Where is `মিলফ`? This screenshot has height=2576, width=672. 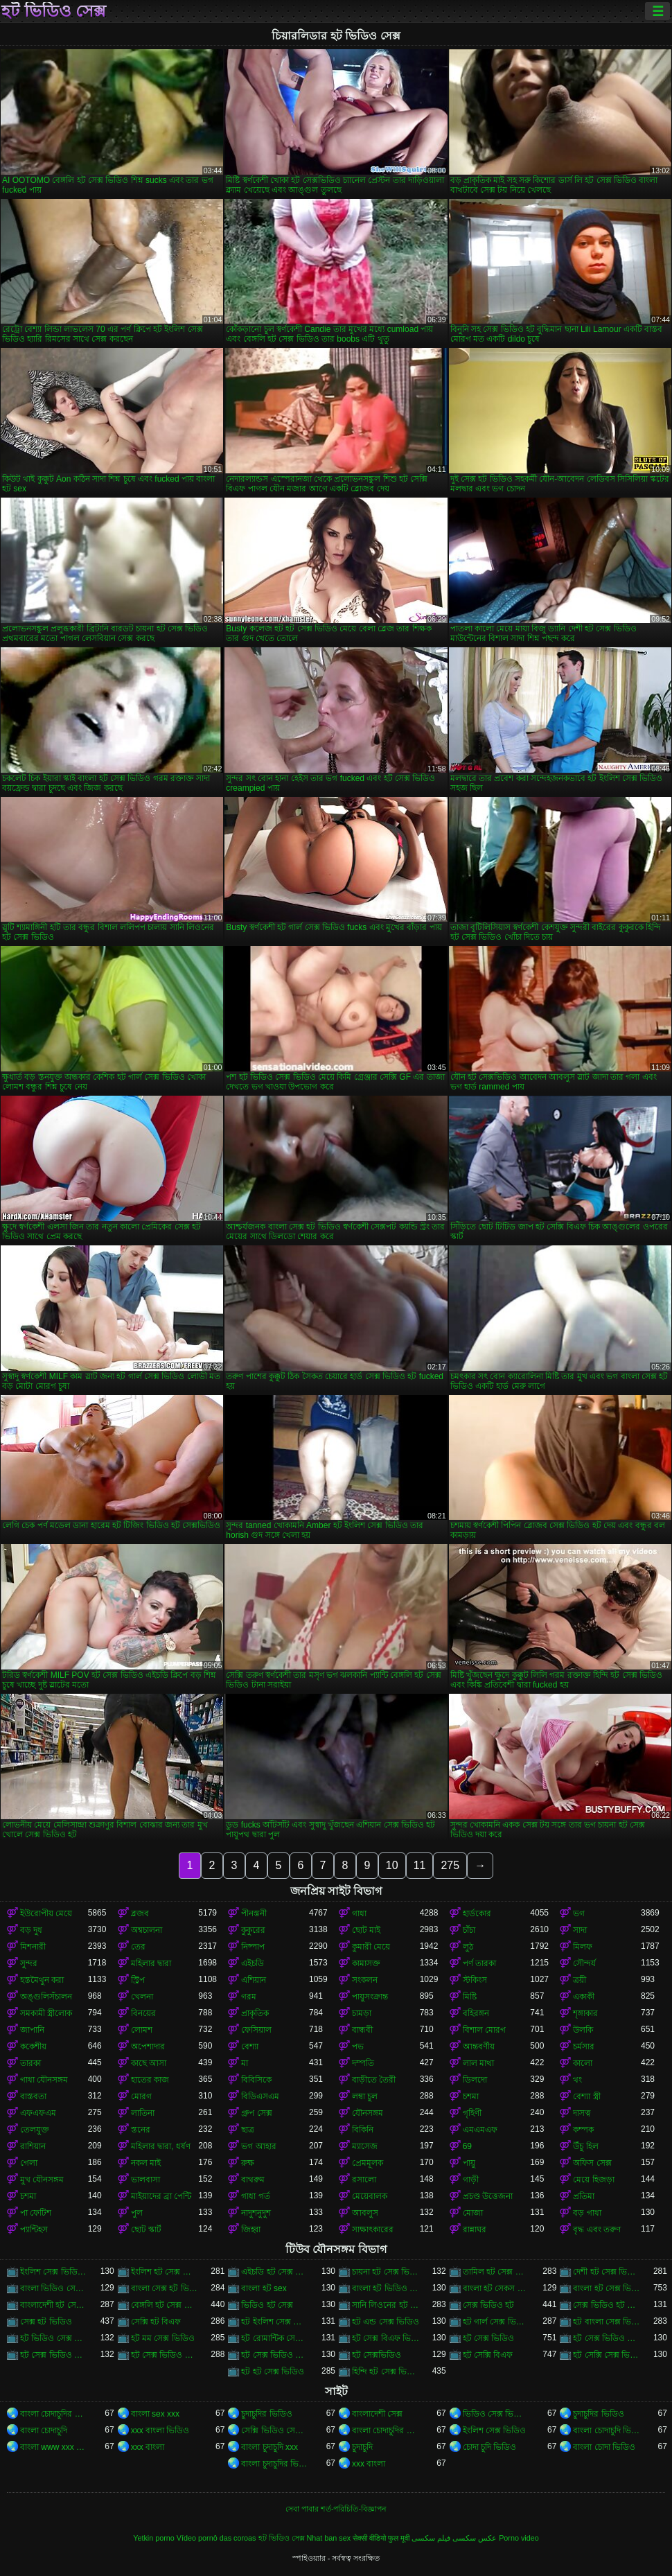 মিলফ is located at coordinates (582, 1947).